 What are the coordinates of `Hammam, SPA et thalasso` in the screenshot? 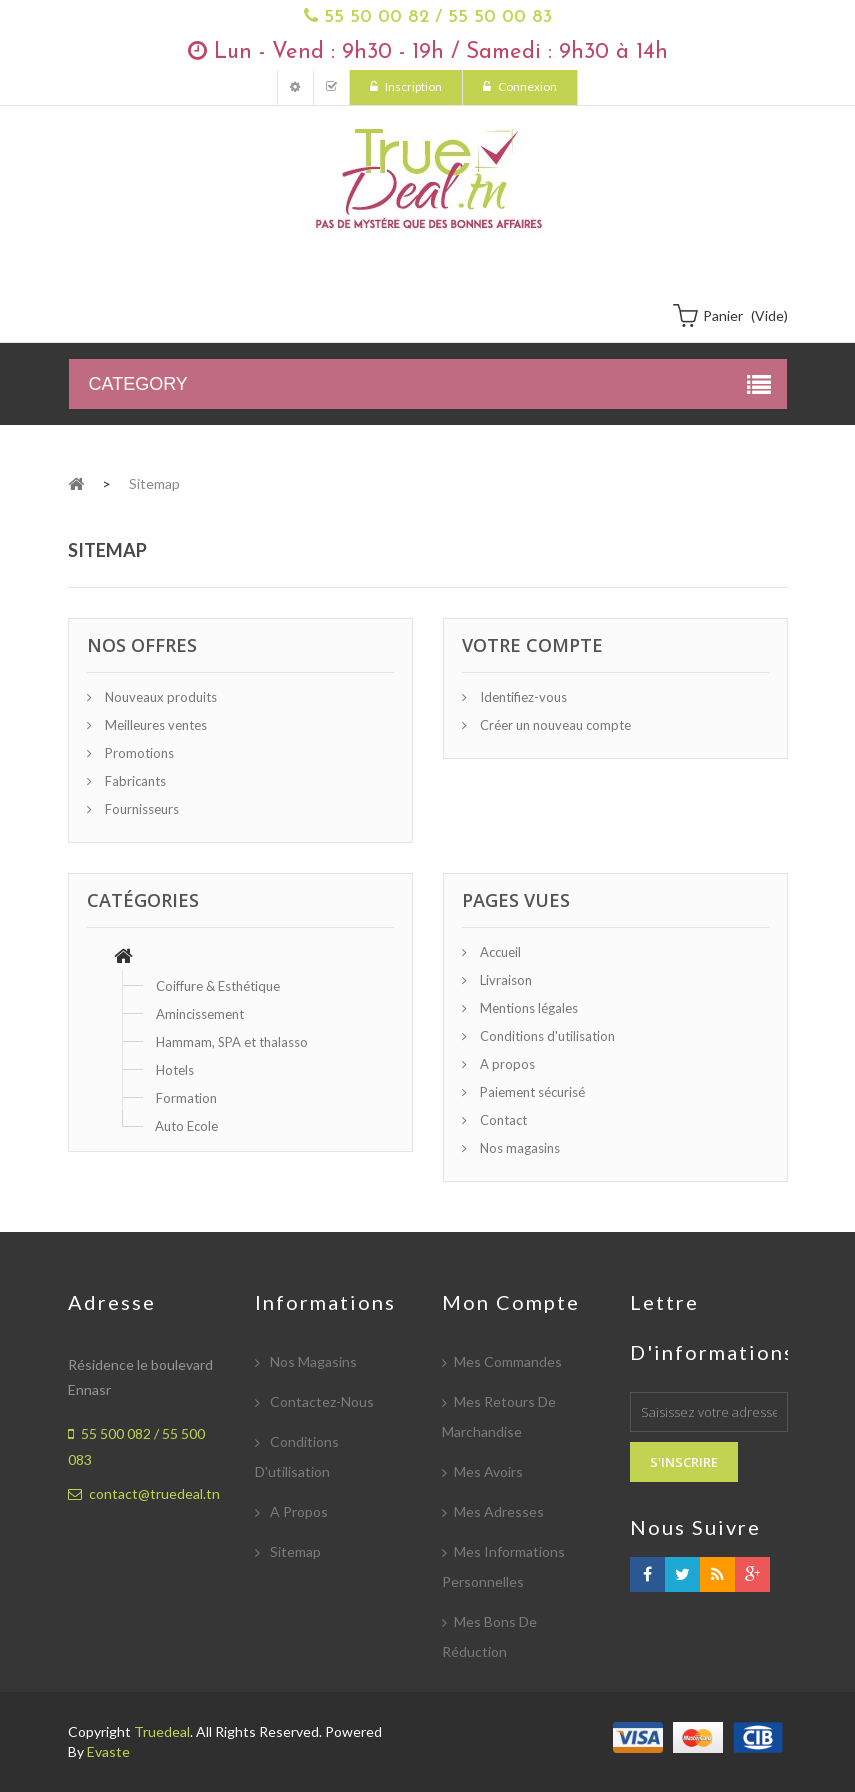 It's located at (232, 1042).